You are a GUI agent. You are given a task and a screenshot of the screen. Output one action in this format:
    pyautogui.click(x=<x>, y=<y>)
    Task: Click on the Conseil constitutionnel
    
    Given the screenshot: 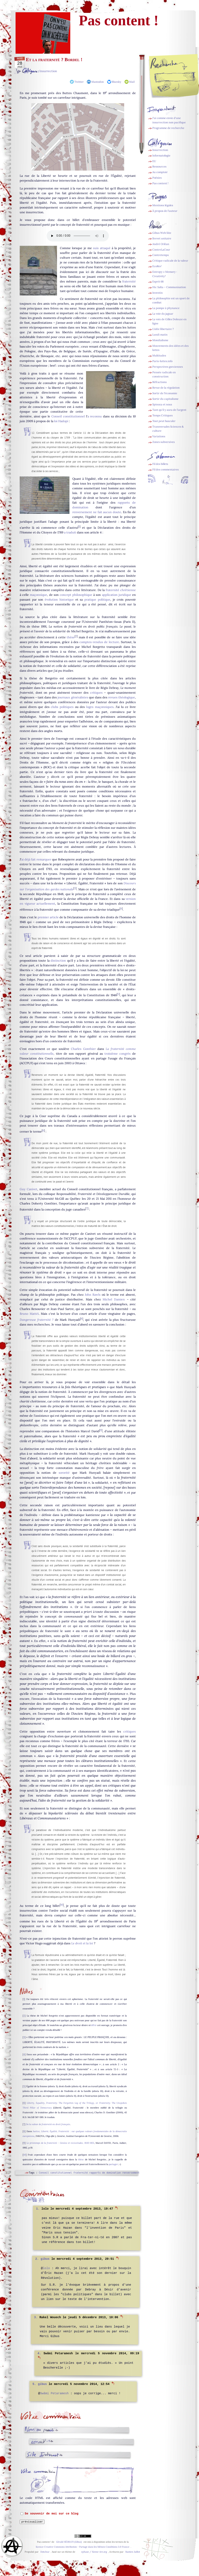 What is the action you would take?
    pyautogui.click(x=68, y=416)
    